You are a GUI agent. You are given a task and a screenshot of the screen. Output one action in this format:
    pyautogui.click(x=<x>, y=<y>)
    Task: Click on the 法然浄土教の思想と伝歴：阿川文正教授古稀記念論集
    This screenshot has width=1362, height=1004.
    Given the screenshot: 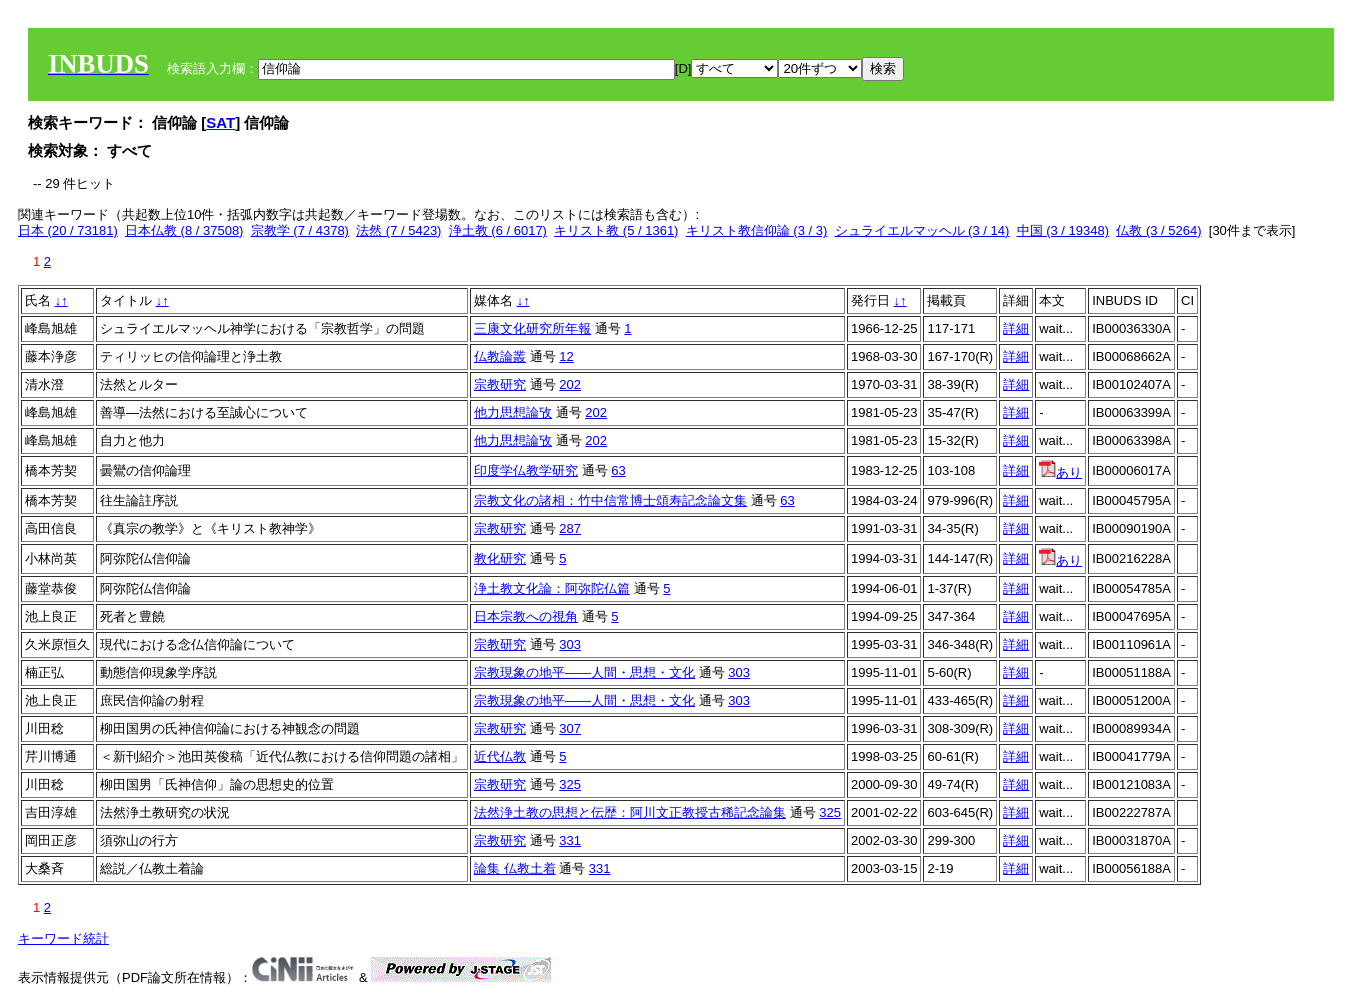 What is the action you would take?
    pyautogui.click(x=630, y=812)
    